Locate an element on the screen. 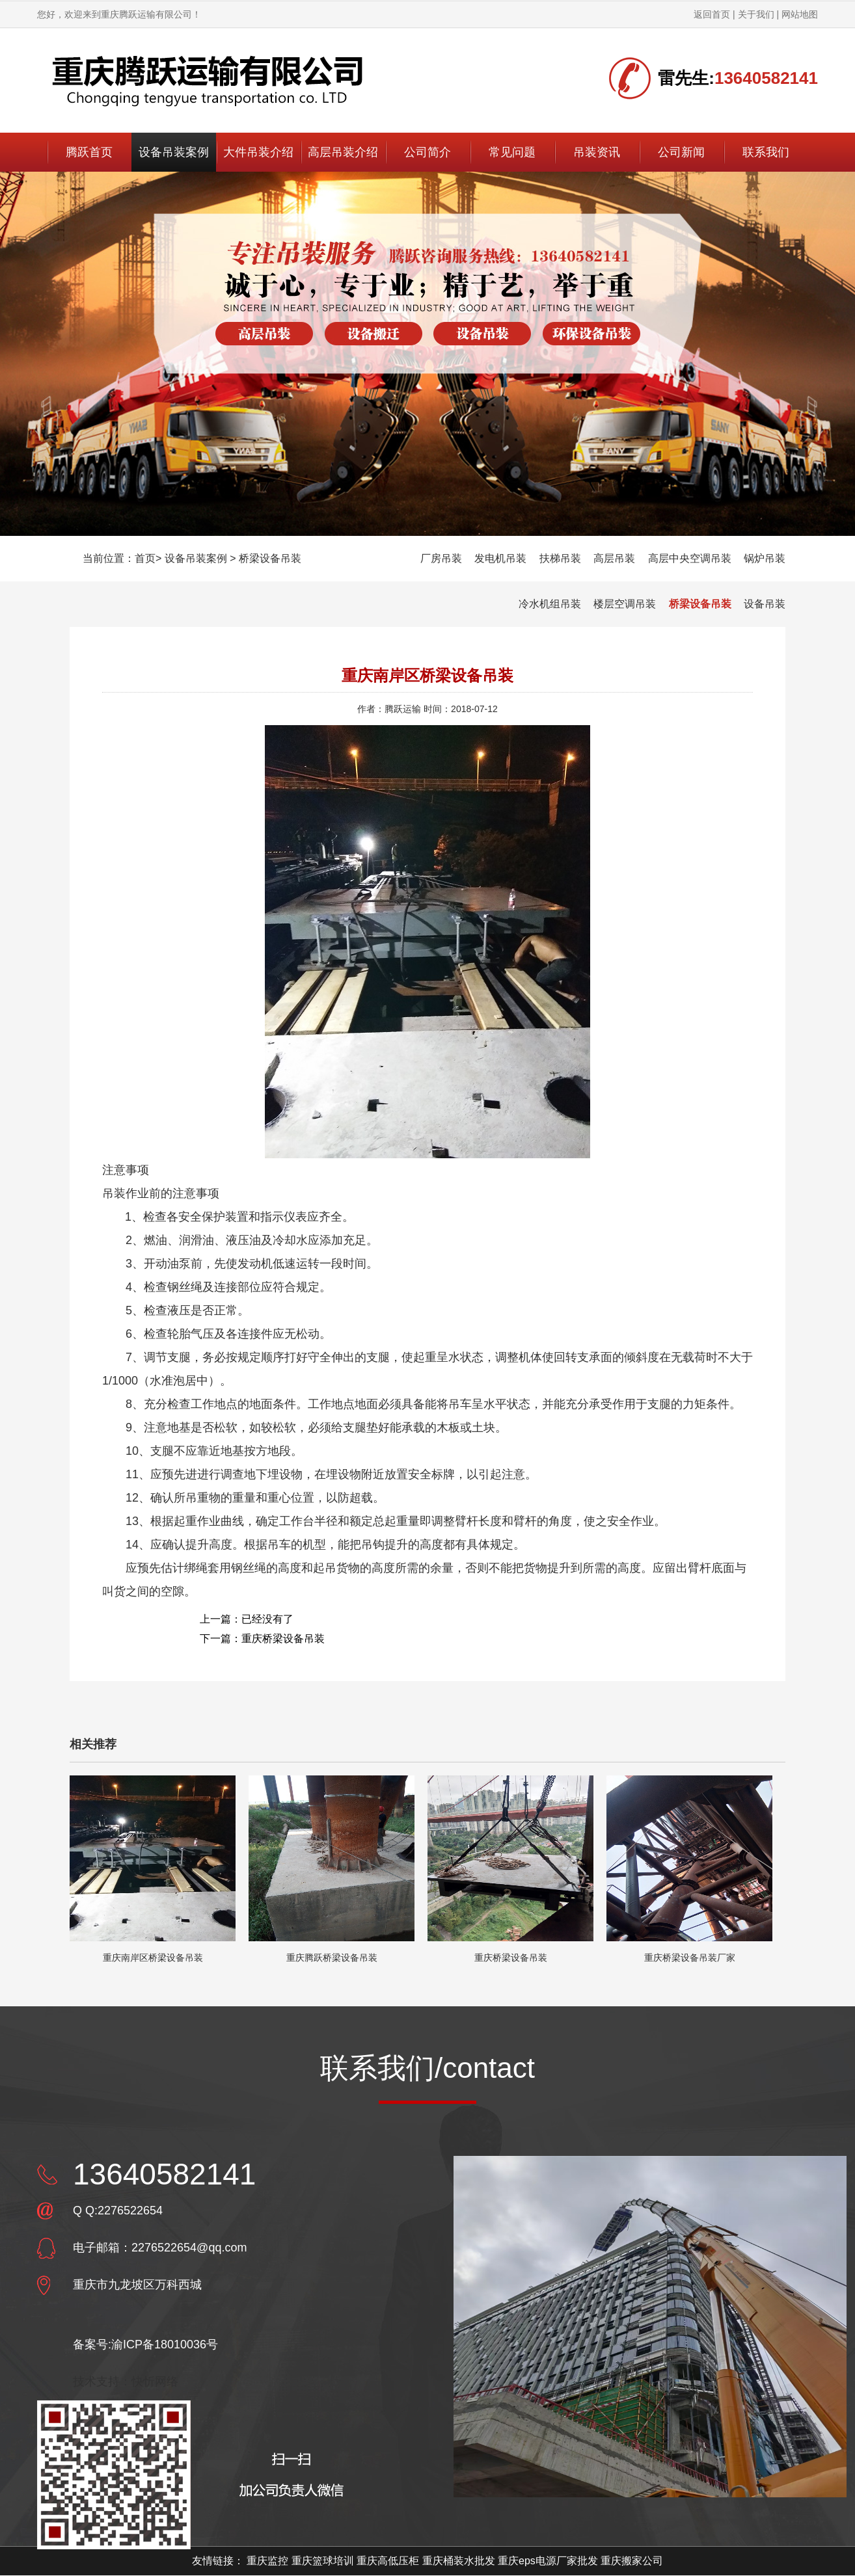 The width and height of the screenshot is (855, 2576). 锅炉吊装 is located at coordinates (764, 558).